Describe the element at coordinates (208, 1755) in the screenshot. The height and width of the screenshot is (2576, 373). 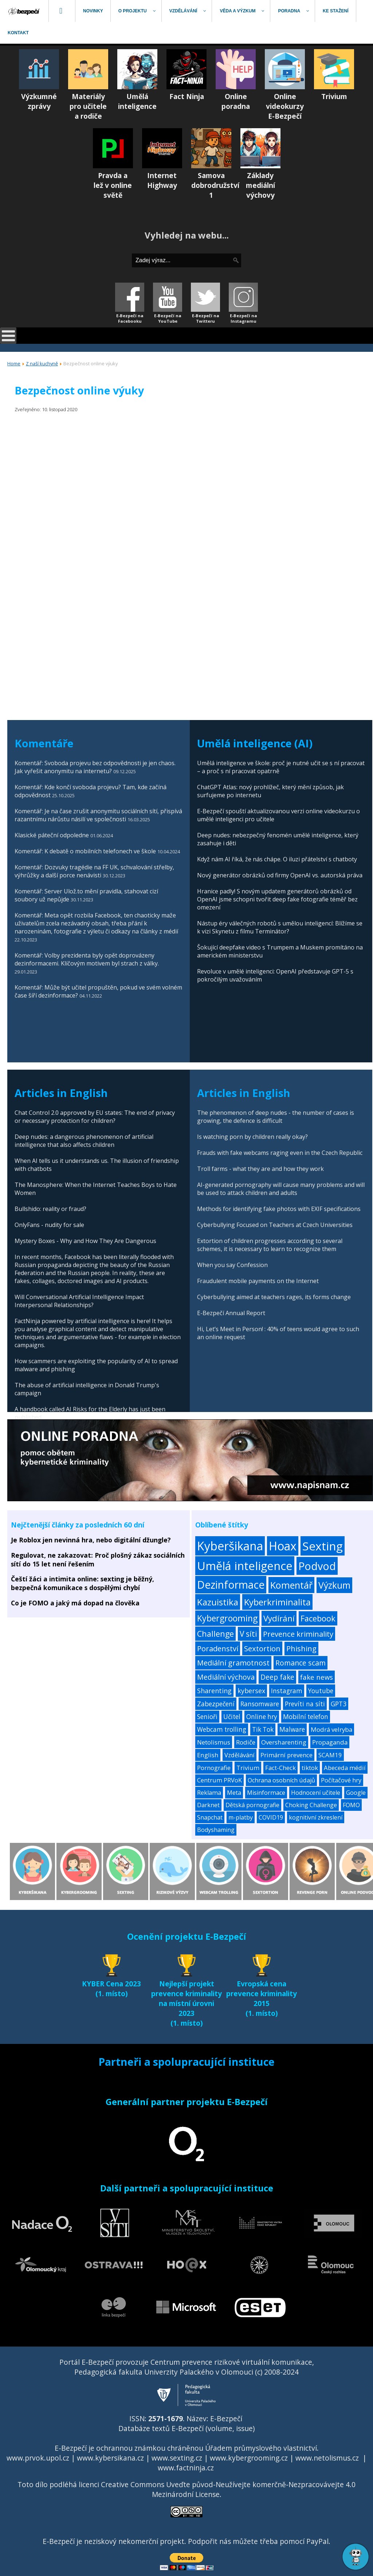
I see `English` at that location.